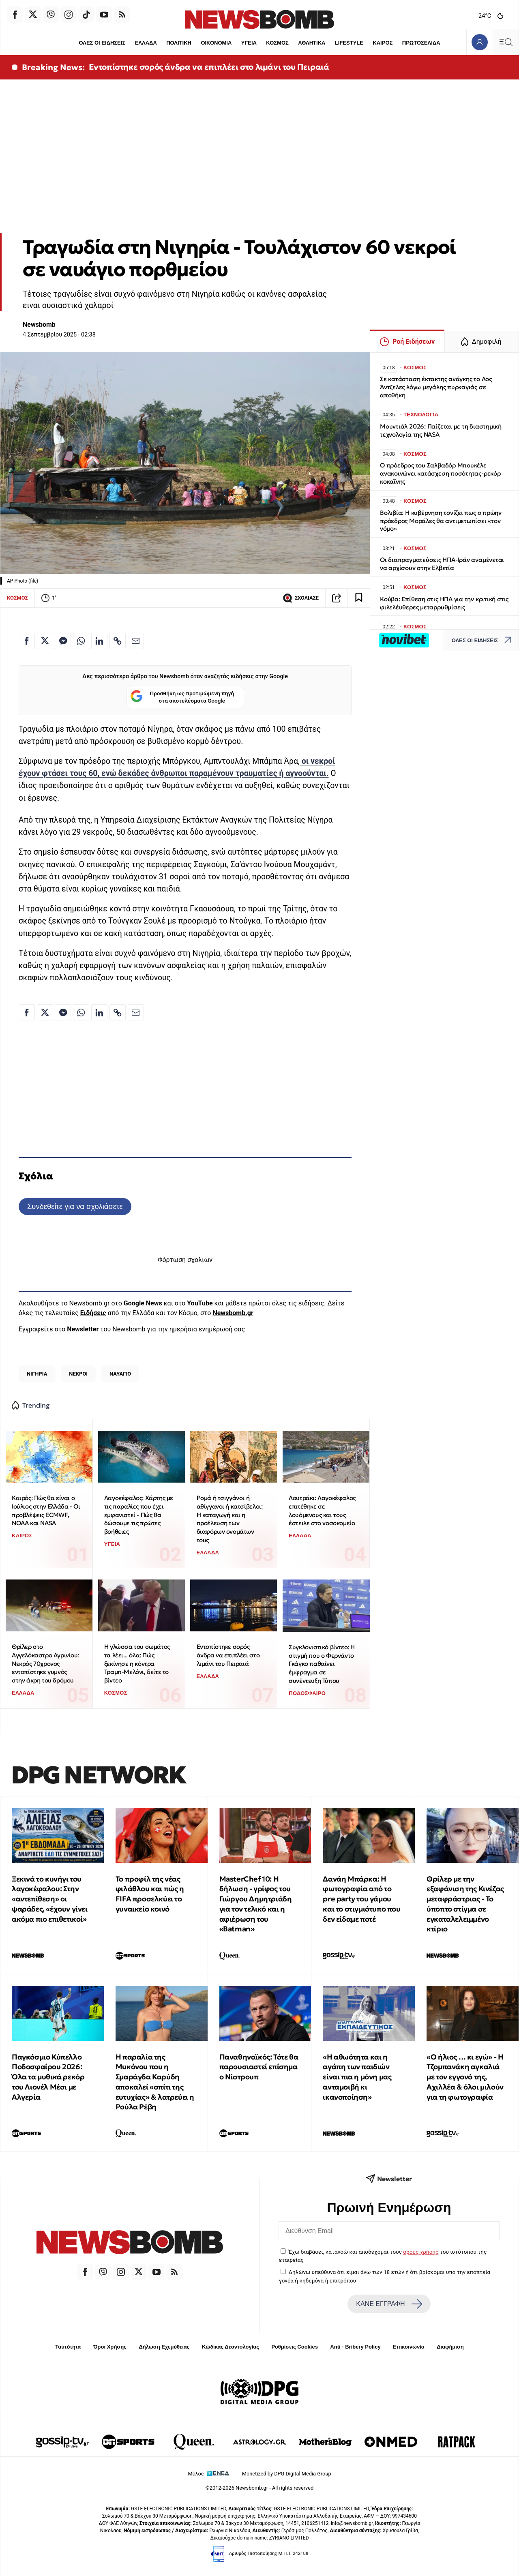 The image size is (519, 2576). What do you see at coordinates (421, 43) in the screenshot?
I see `ΠΡΩΤΟΣΕΛΙΔΑ` at bounding box center [421, 43].